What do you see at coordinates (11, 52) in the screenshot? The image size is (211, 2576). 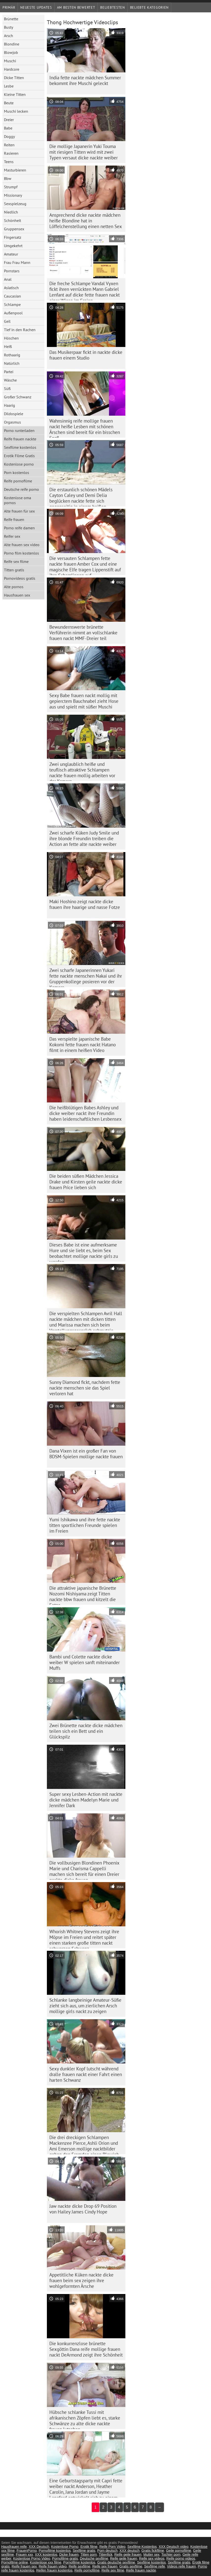 I see `Blowjob` at bounding box center [11, 52].